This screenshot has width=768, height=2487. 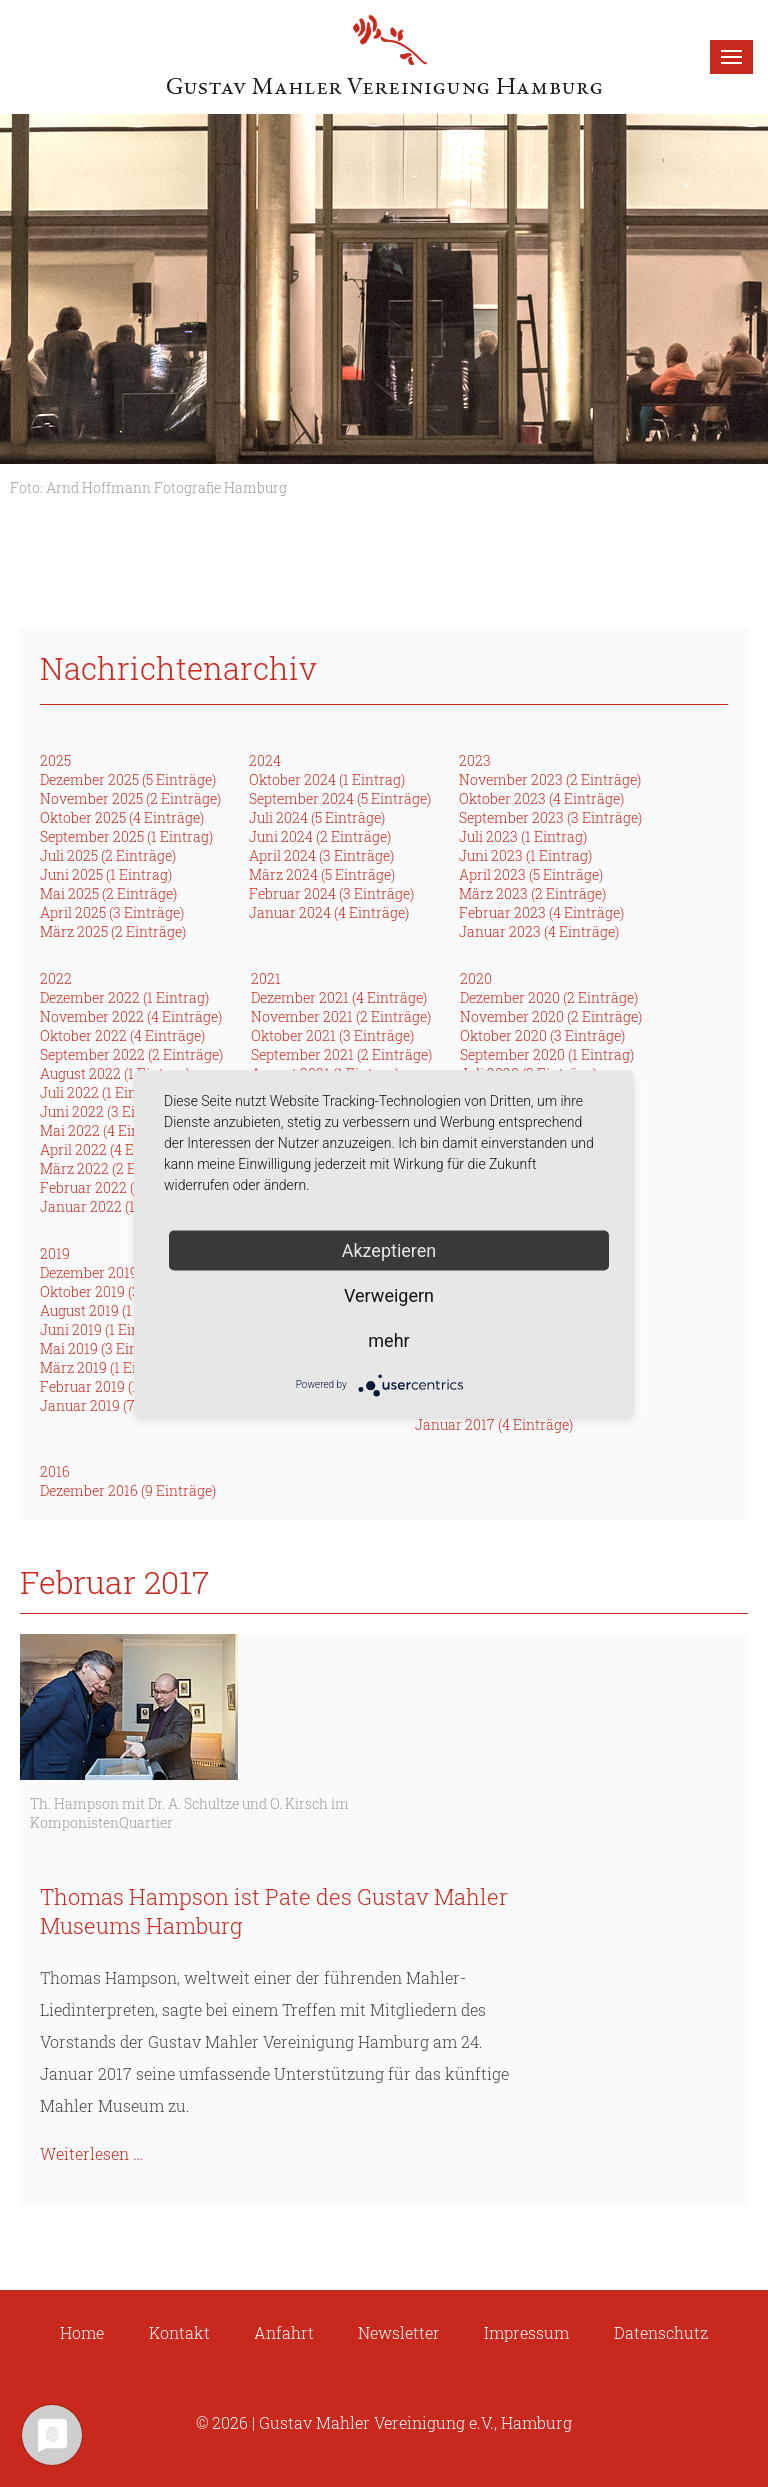 I want to click on Januar 2023 (4 Einträge), so click(x=539, y=931).